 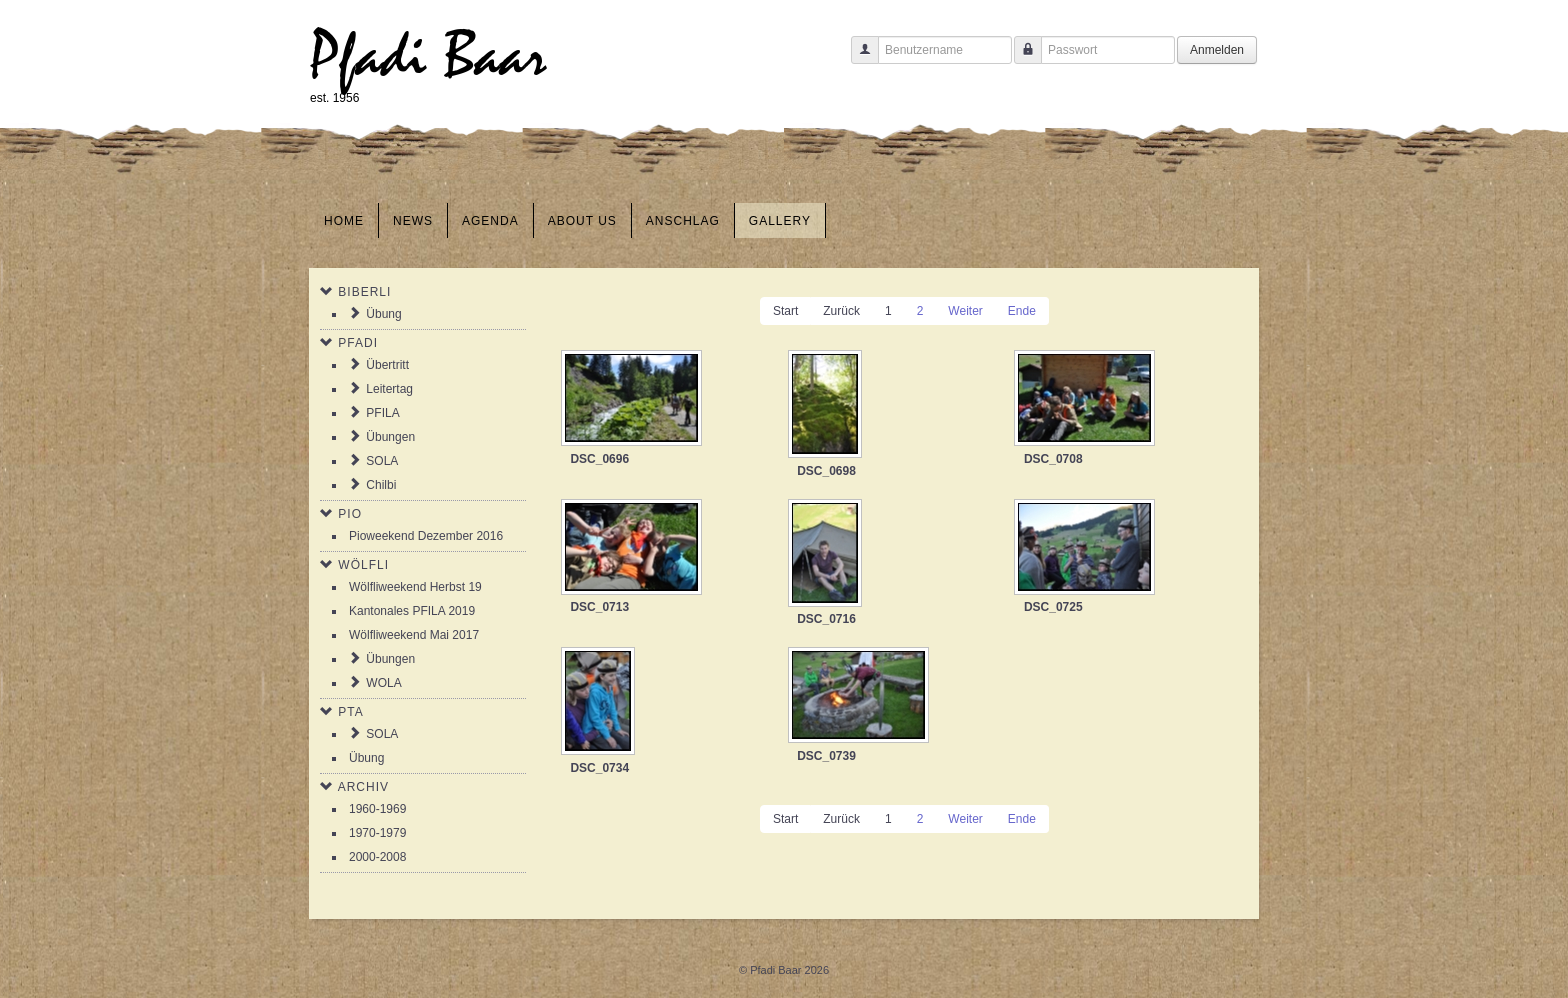 I want to click on Agenda, so click(x=490, y=221).